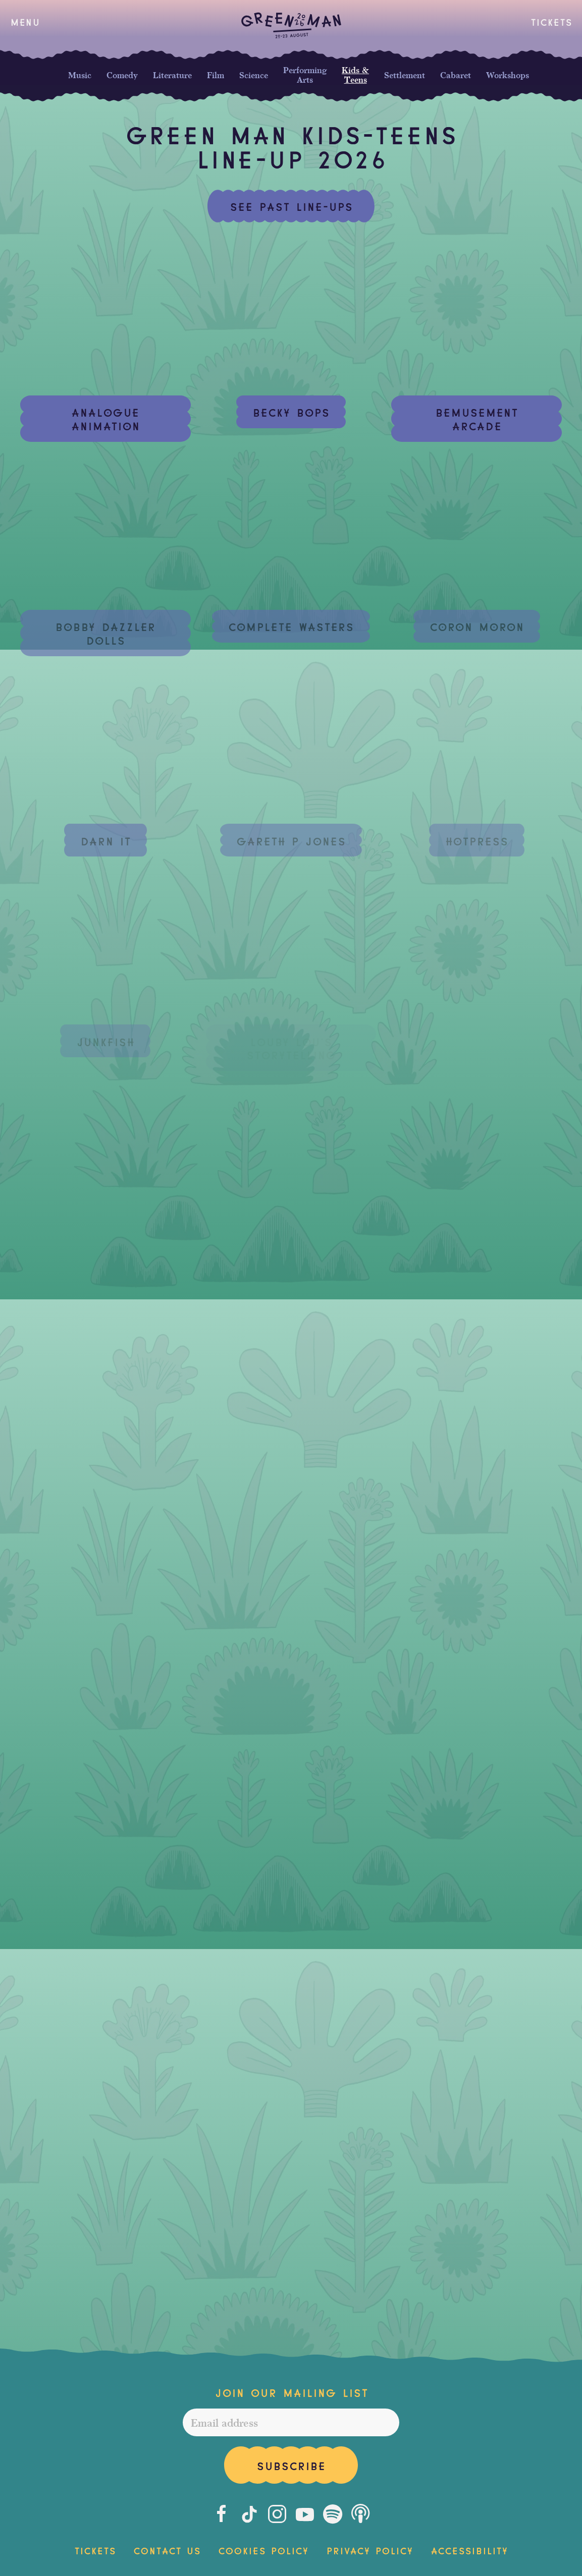 The height and width of the screenshot is (2576, 582). I want to click on [button], so click(25, 22).